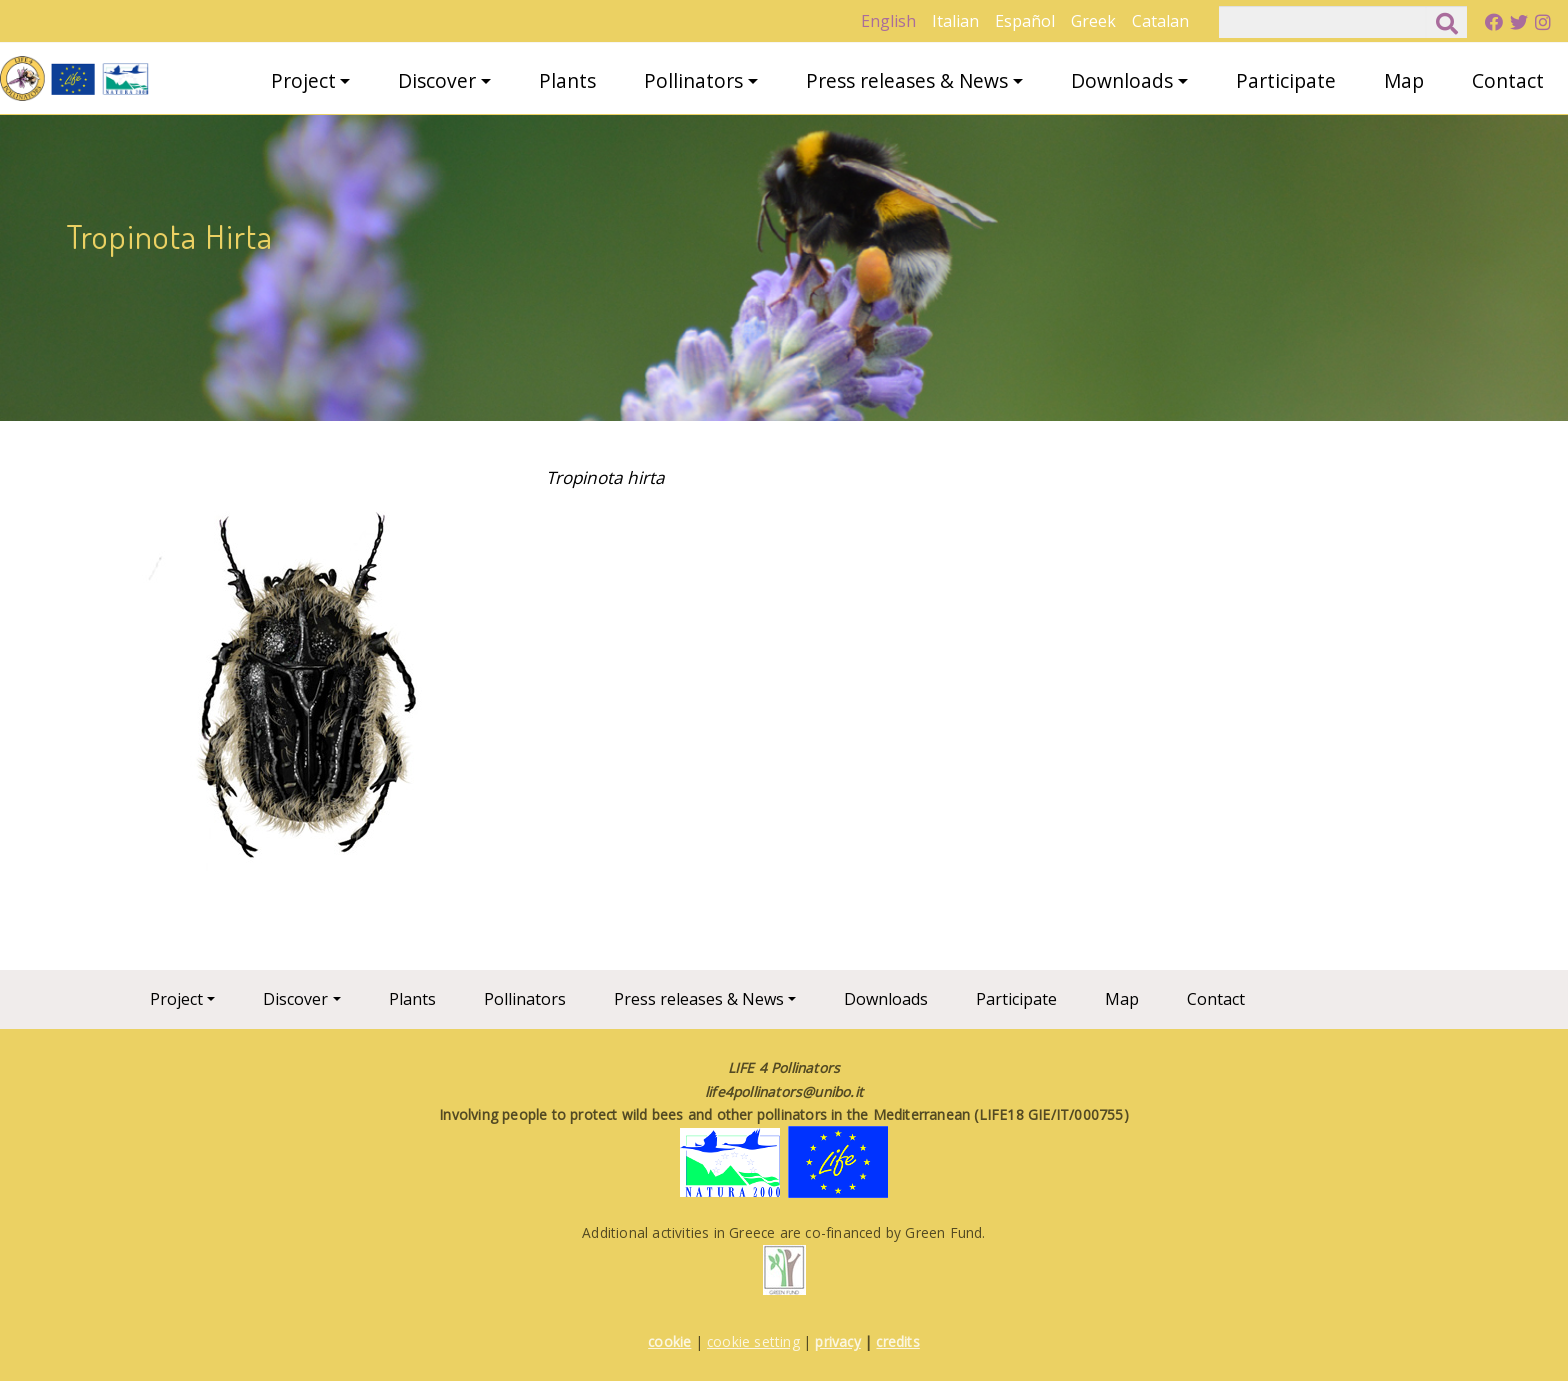  What do you see at coordinates (437, 80) in the screenshot?
I see `Discover` at bounding box center [437, 80].